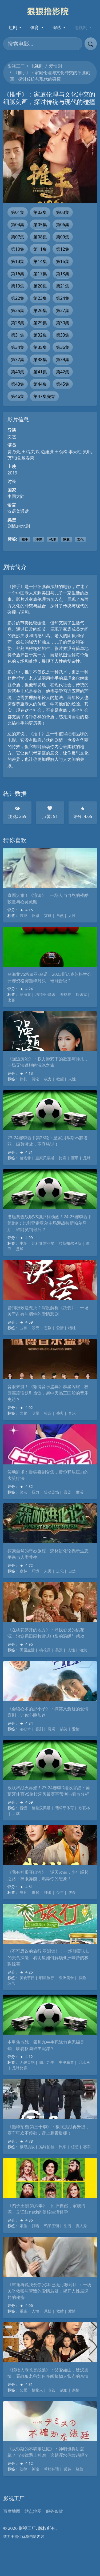 The image size is (100, 2576). Describe the element at coordinates (23, 2390) in the screenshot. I see `父爱` at that location.